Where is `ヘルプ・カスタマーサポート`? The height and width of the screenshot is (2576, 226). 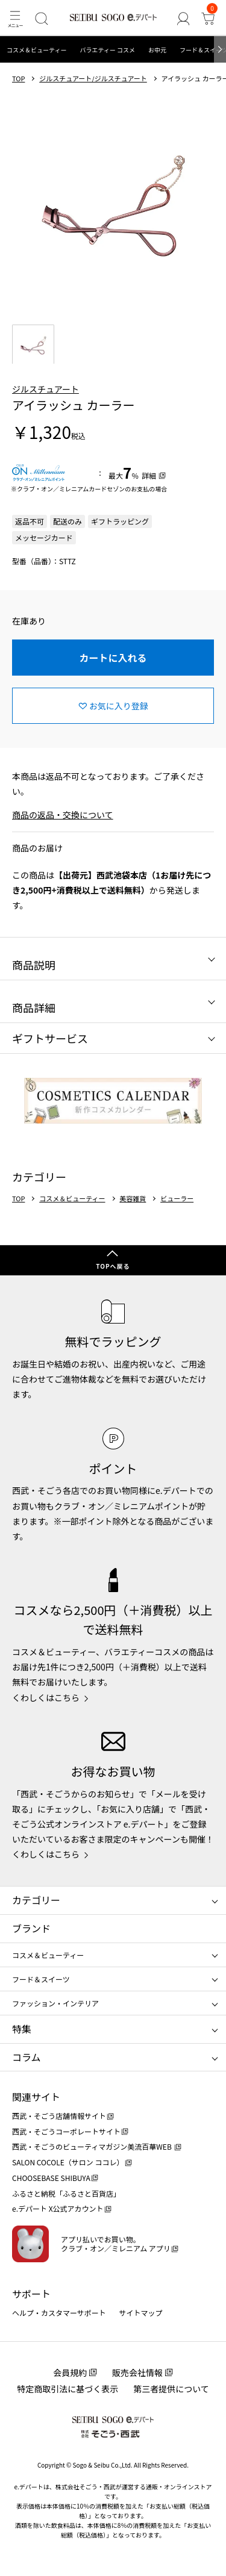
ヘルプ・カスタマーサポート is located at coordinates (59, 2312).